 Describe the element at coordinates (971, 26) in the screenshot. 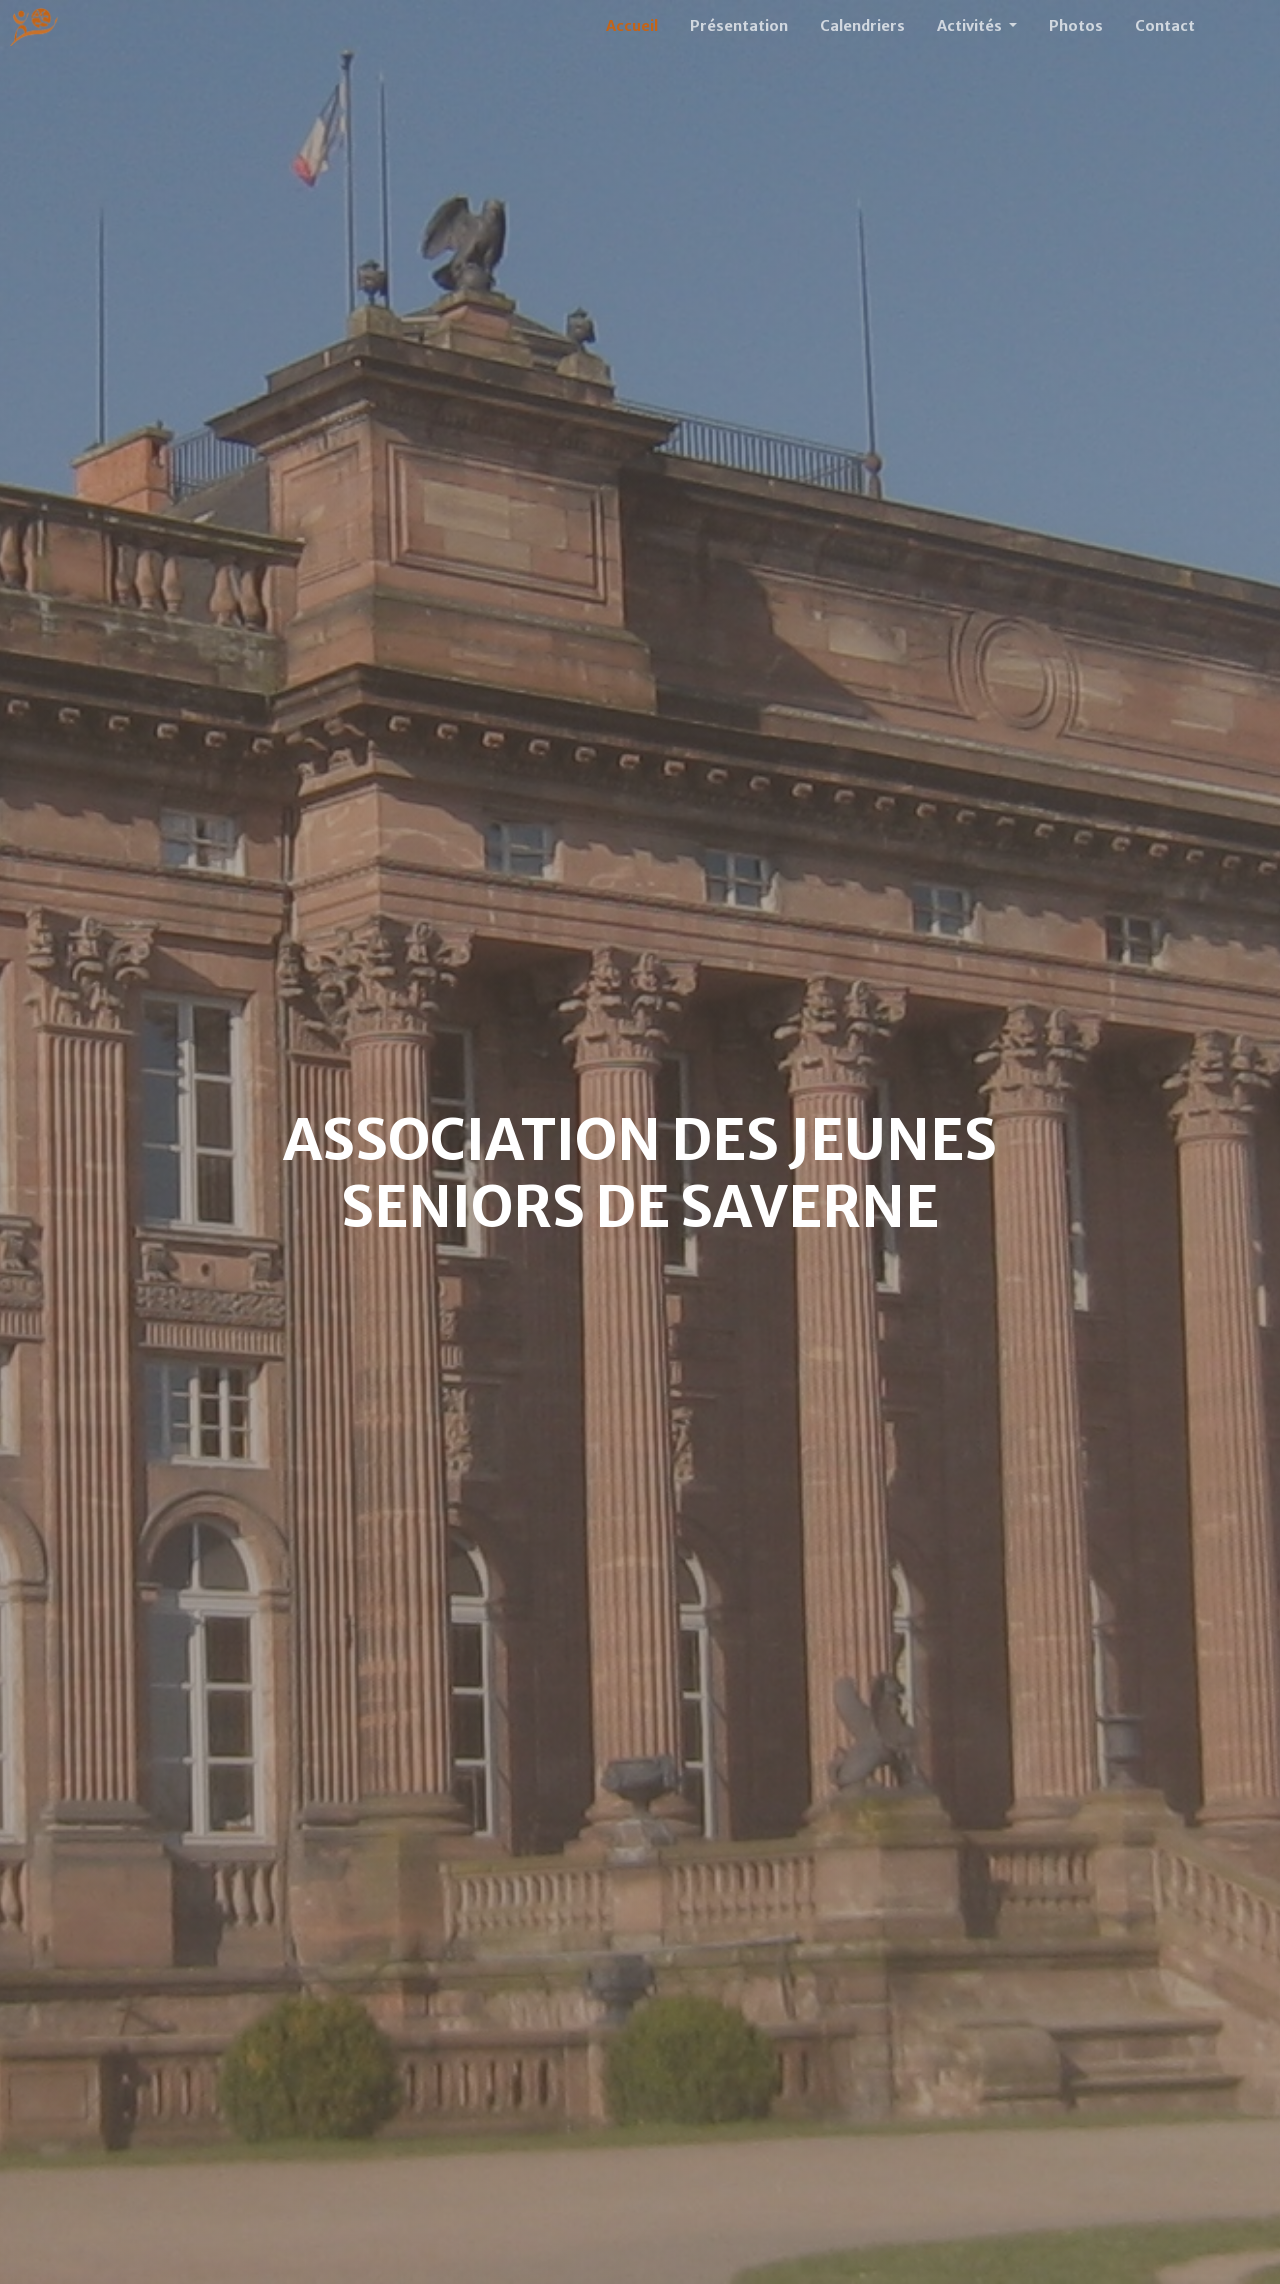

I see `Activités [button]` at that location.